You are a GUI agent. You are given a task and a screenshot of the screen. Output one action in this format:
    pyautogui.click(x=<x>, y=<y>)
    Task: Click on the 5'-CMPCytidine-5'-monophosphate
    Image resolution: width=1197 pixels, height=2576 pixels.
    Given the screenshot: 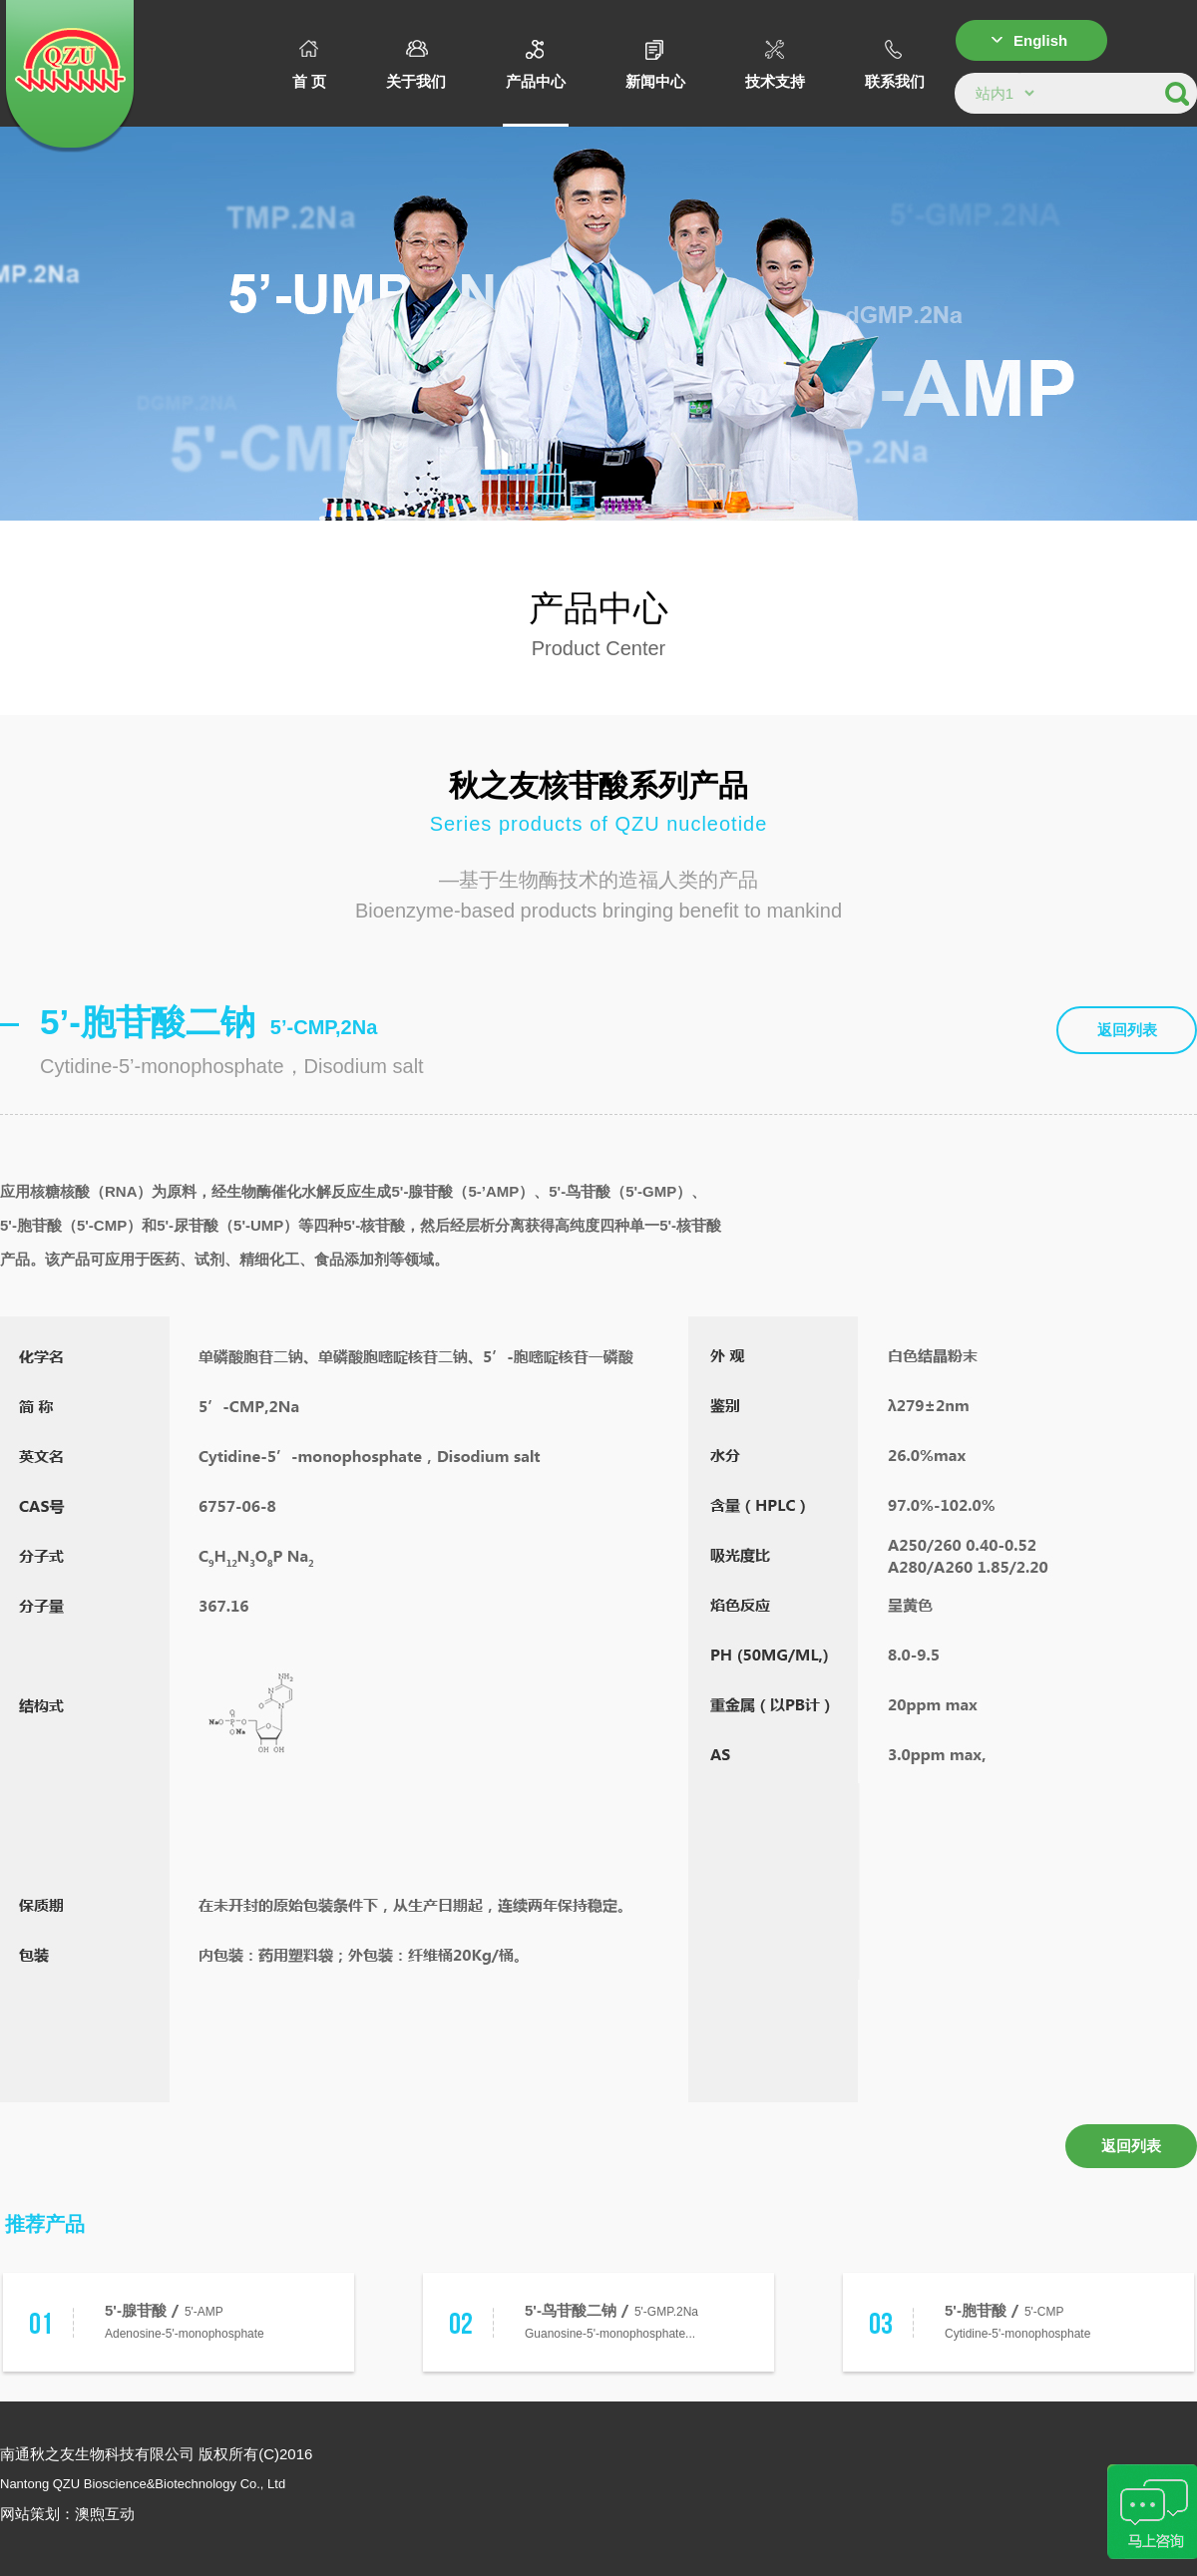 What is the action you would take?
    pyautogui.click(x=1017, y=2320)
    